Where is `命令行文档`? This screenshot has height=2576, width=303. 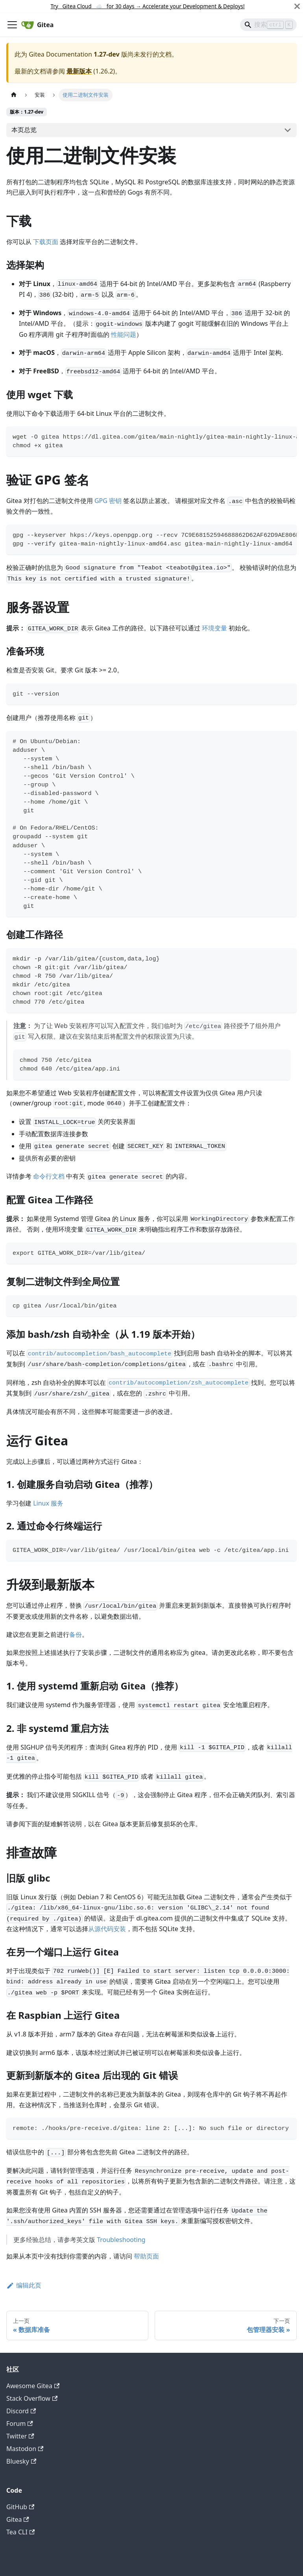
命令行文档 is located at coordinates (49, 1176).